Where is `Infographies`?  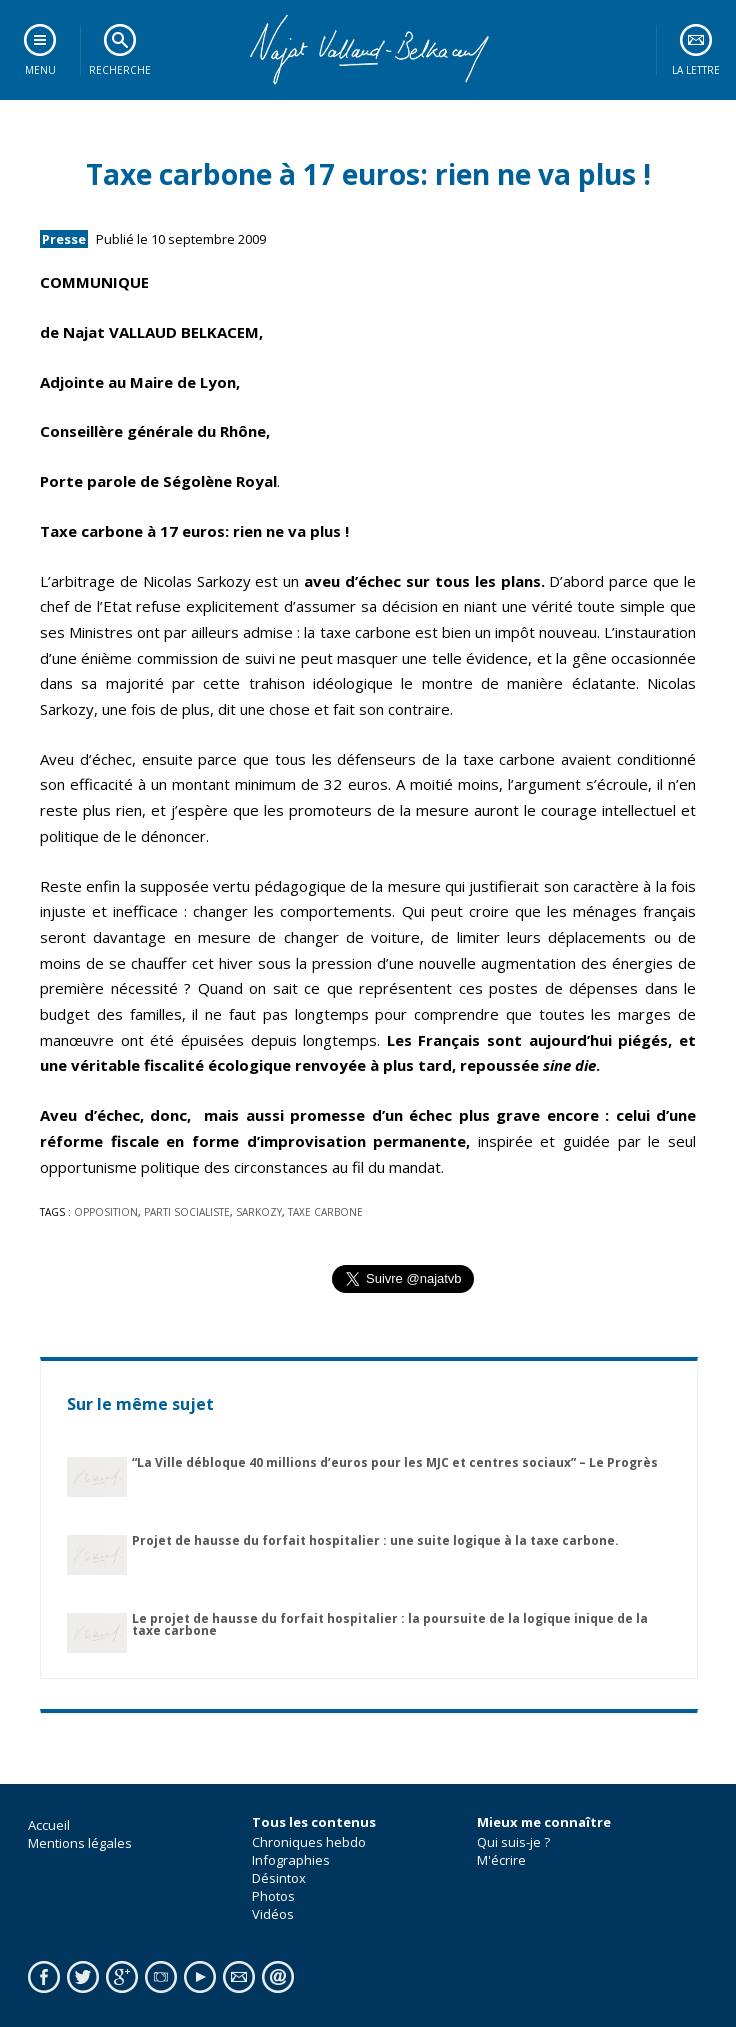
Infographies is located at coordinates (291, 1860).